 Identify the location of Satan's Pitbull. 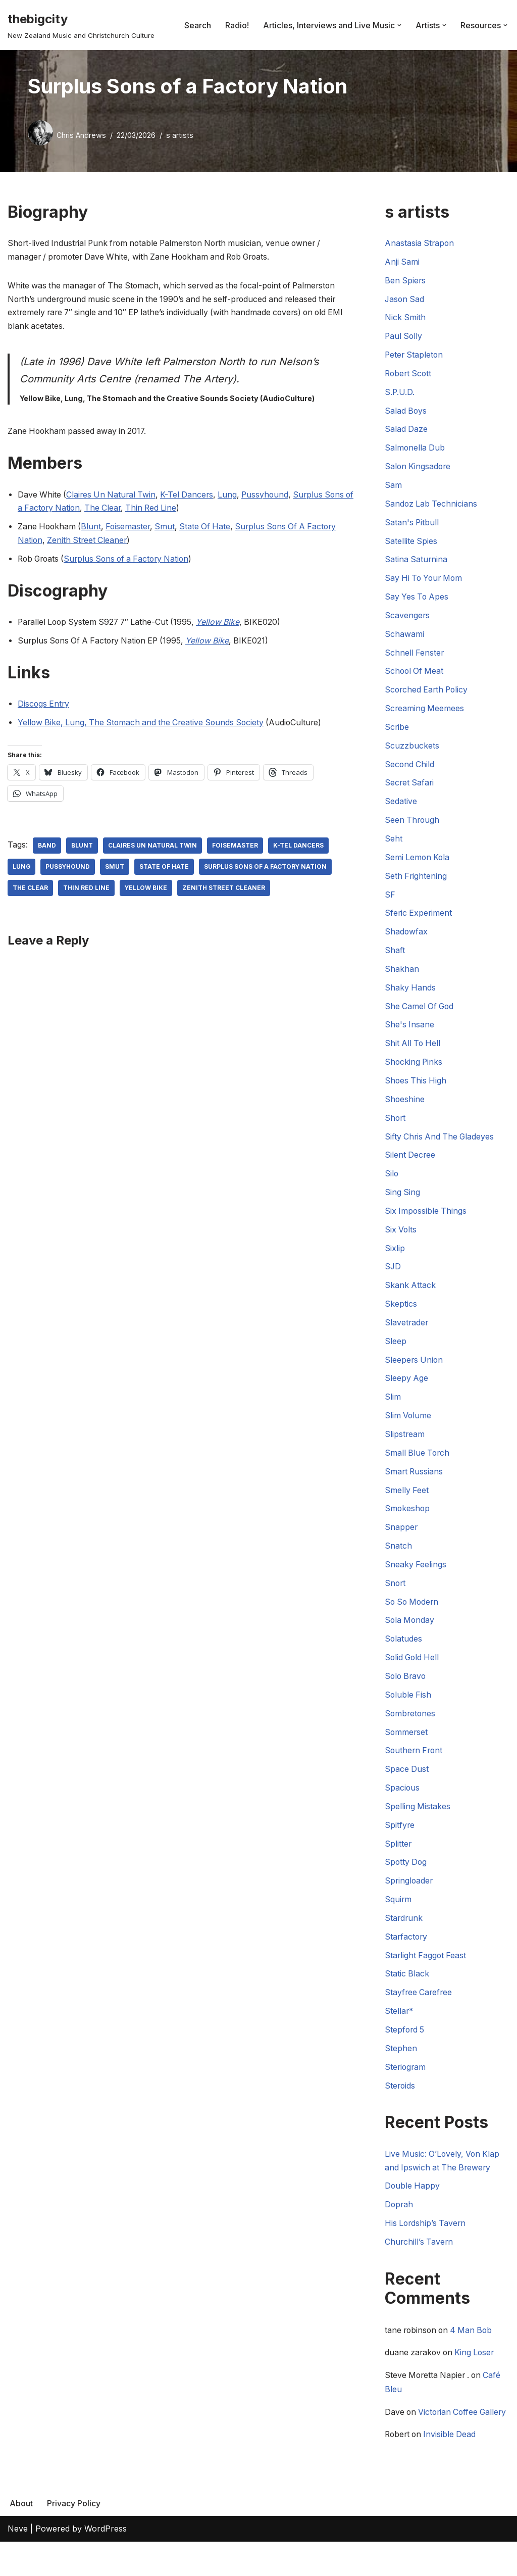
(412, 525).